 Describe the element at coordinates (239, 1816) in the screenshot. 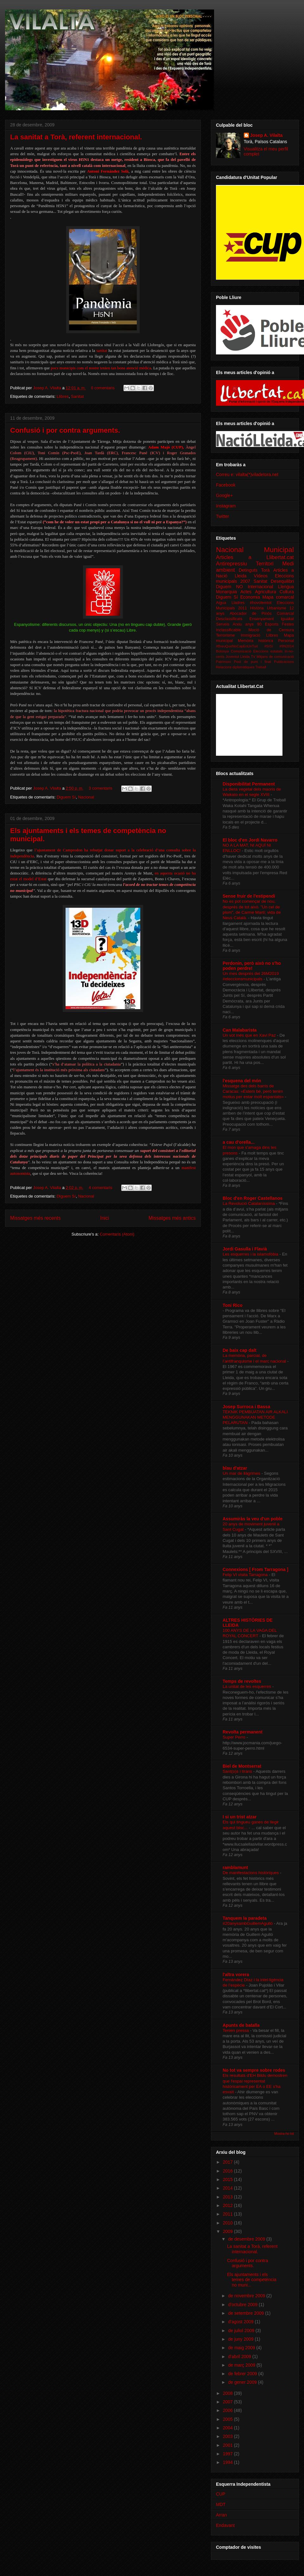

I see `I si un trist atzar` at that location.